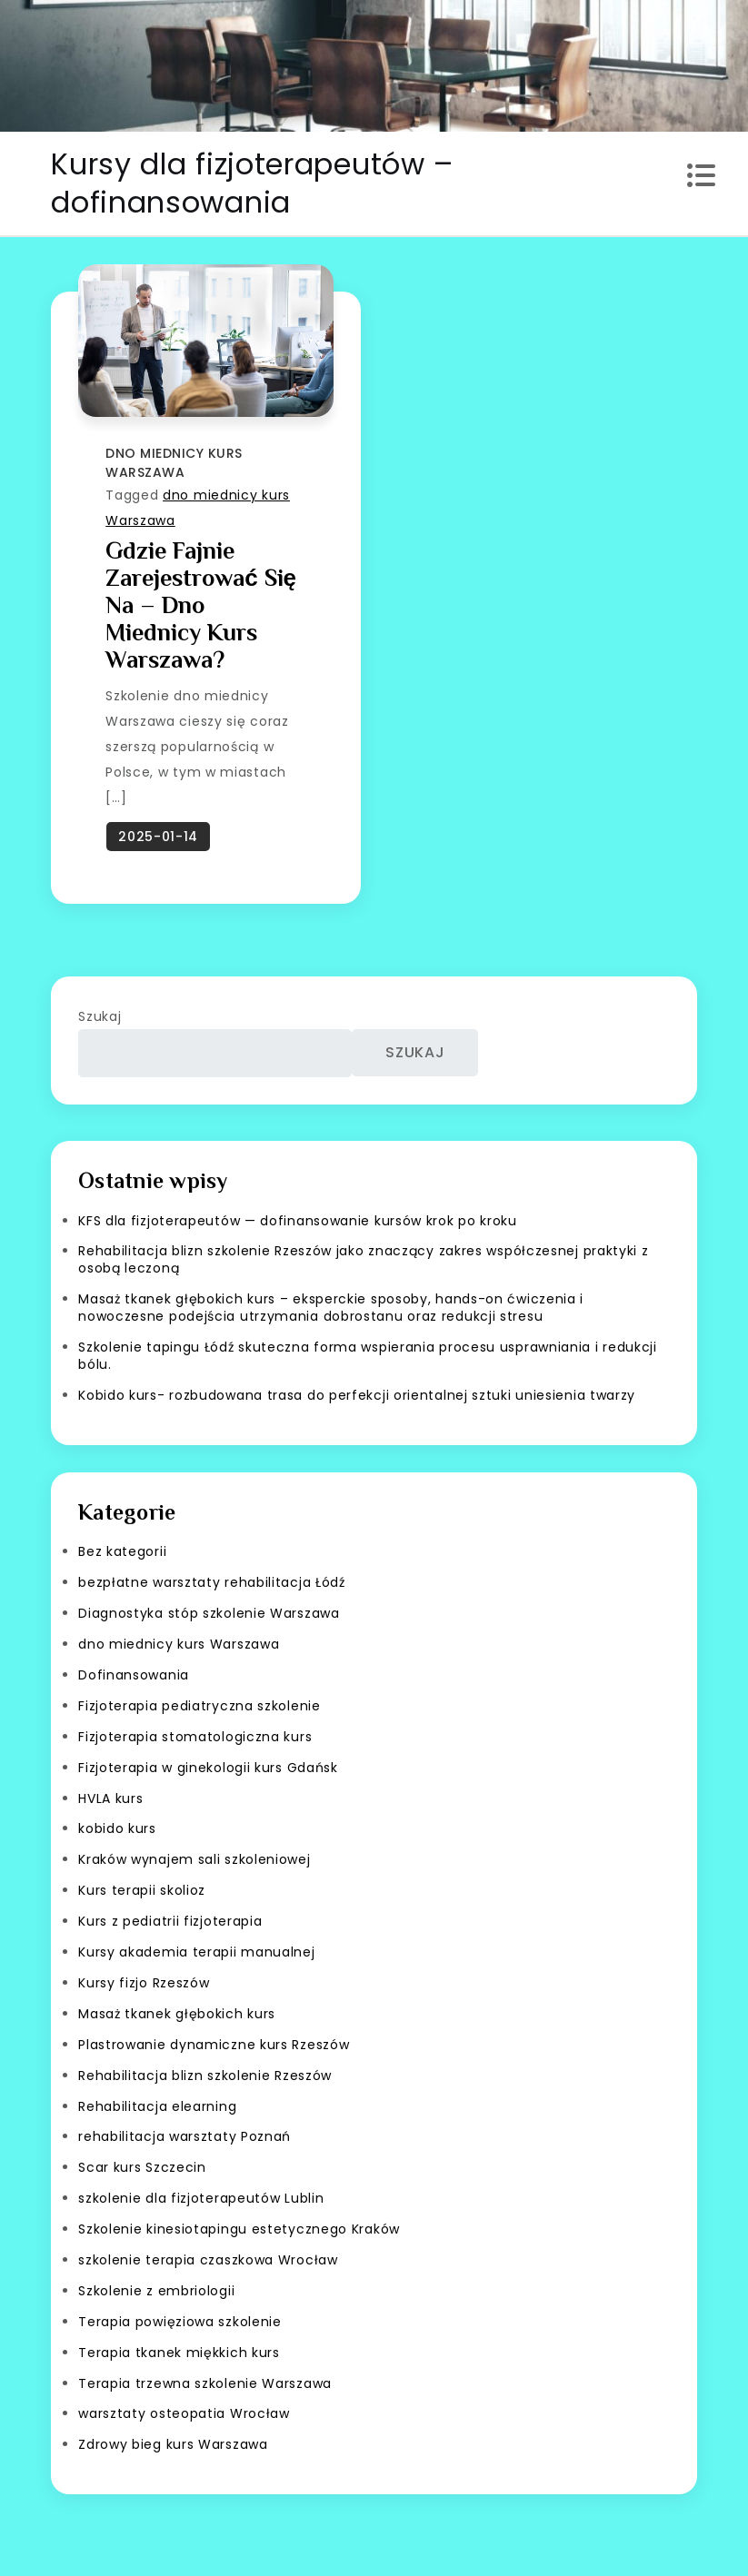 This screenshot has width=748, height=2576. What do you see at coordinates (184, 2136) in the screenshot?
I see `rehabilitacja warsztaty Poznań` at bounding box center [184, 2136].